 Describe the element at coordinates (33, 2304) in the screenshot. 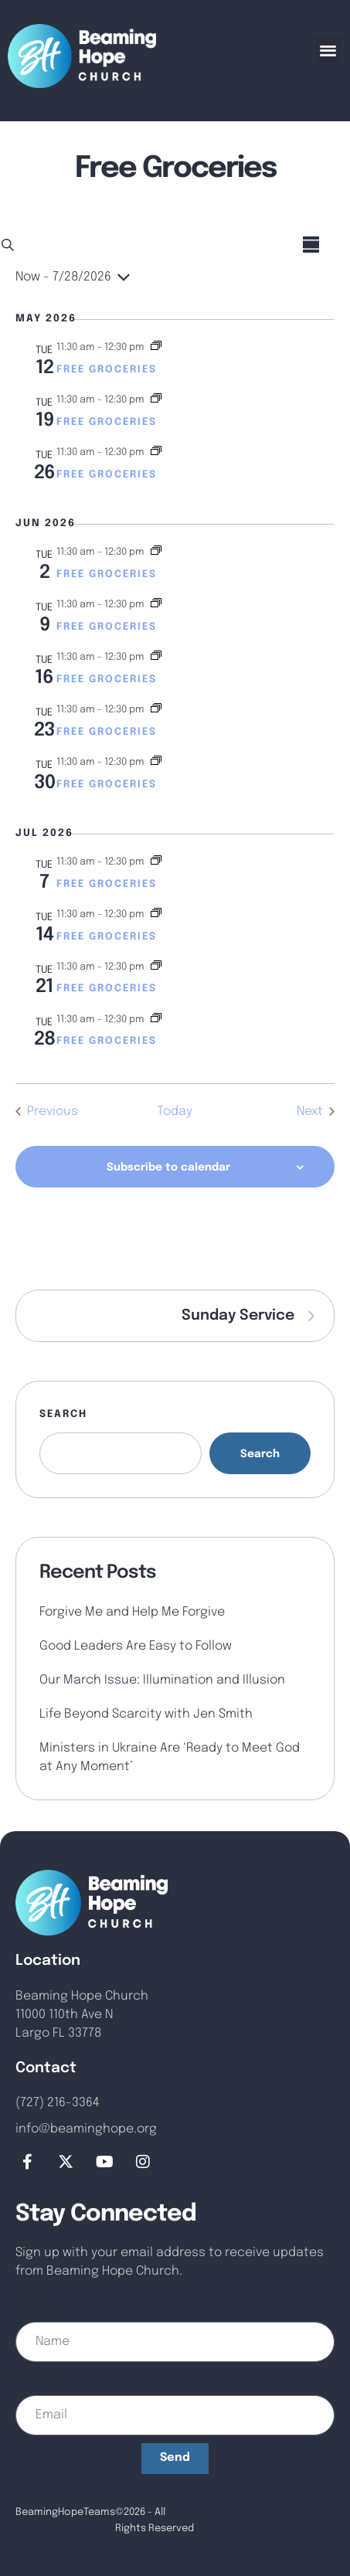

I see `Name` at that location.